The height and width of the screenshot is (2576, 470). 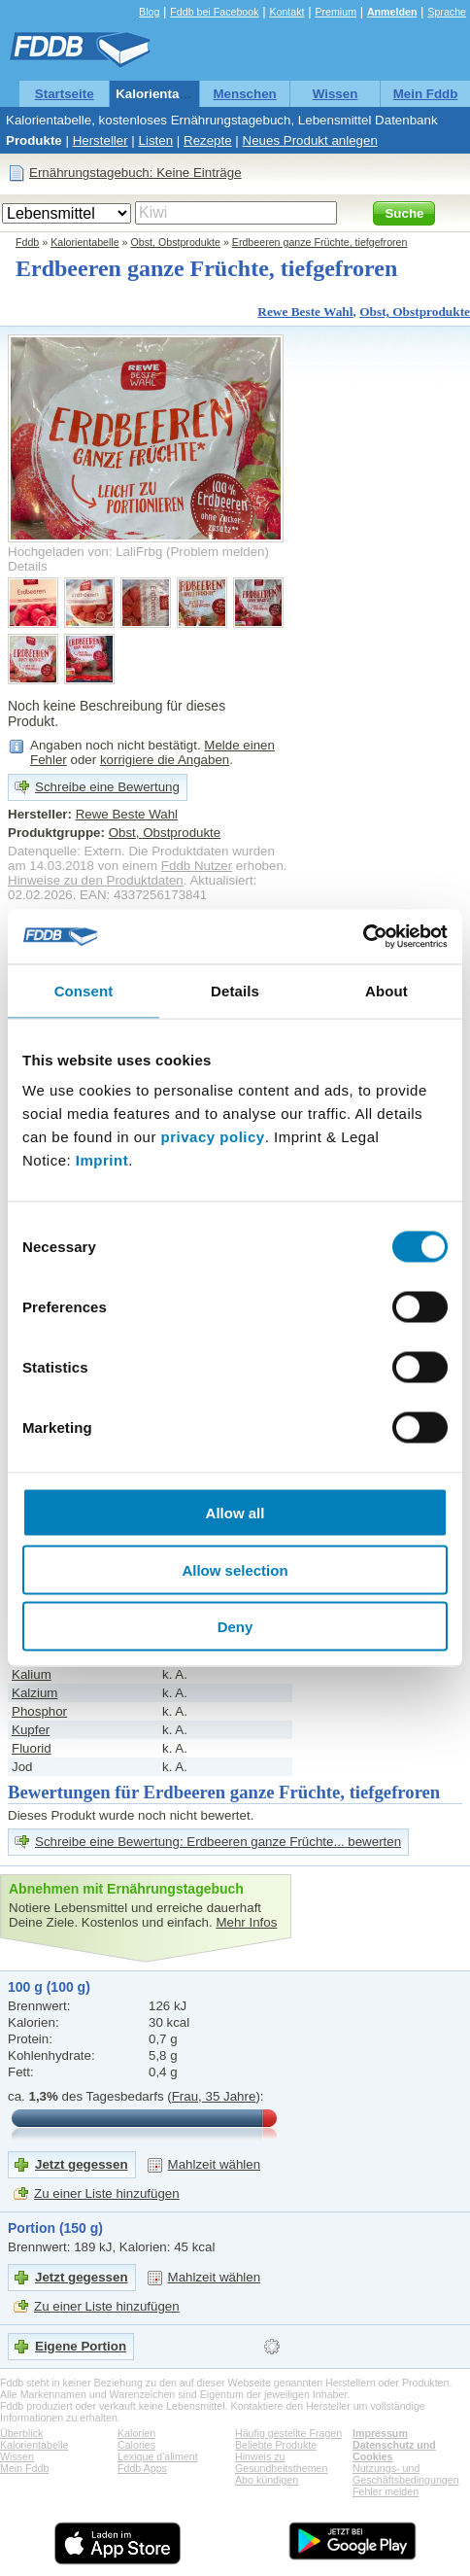 What do you see at coordinates (235, 990) in the screenshot?
I see `Details [tab]` at bounding box center [235, 990].